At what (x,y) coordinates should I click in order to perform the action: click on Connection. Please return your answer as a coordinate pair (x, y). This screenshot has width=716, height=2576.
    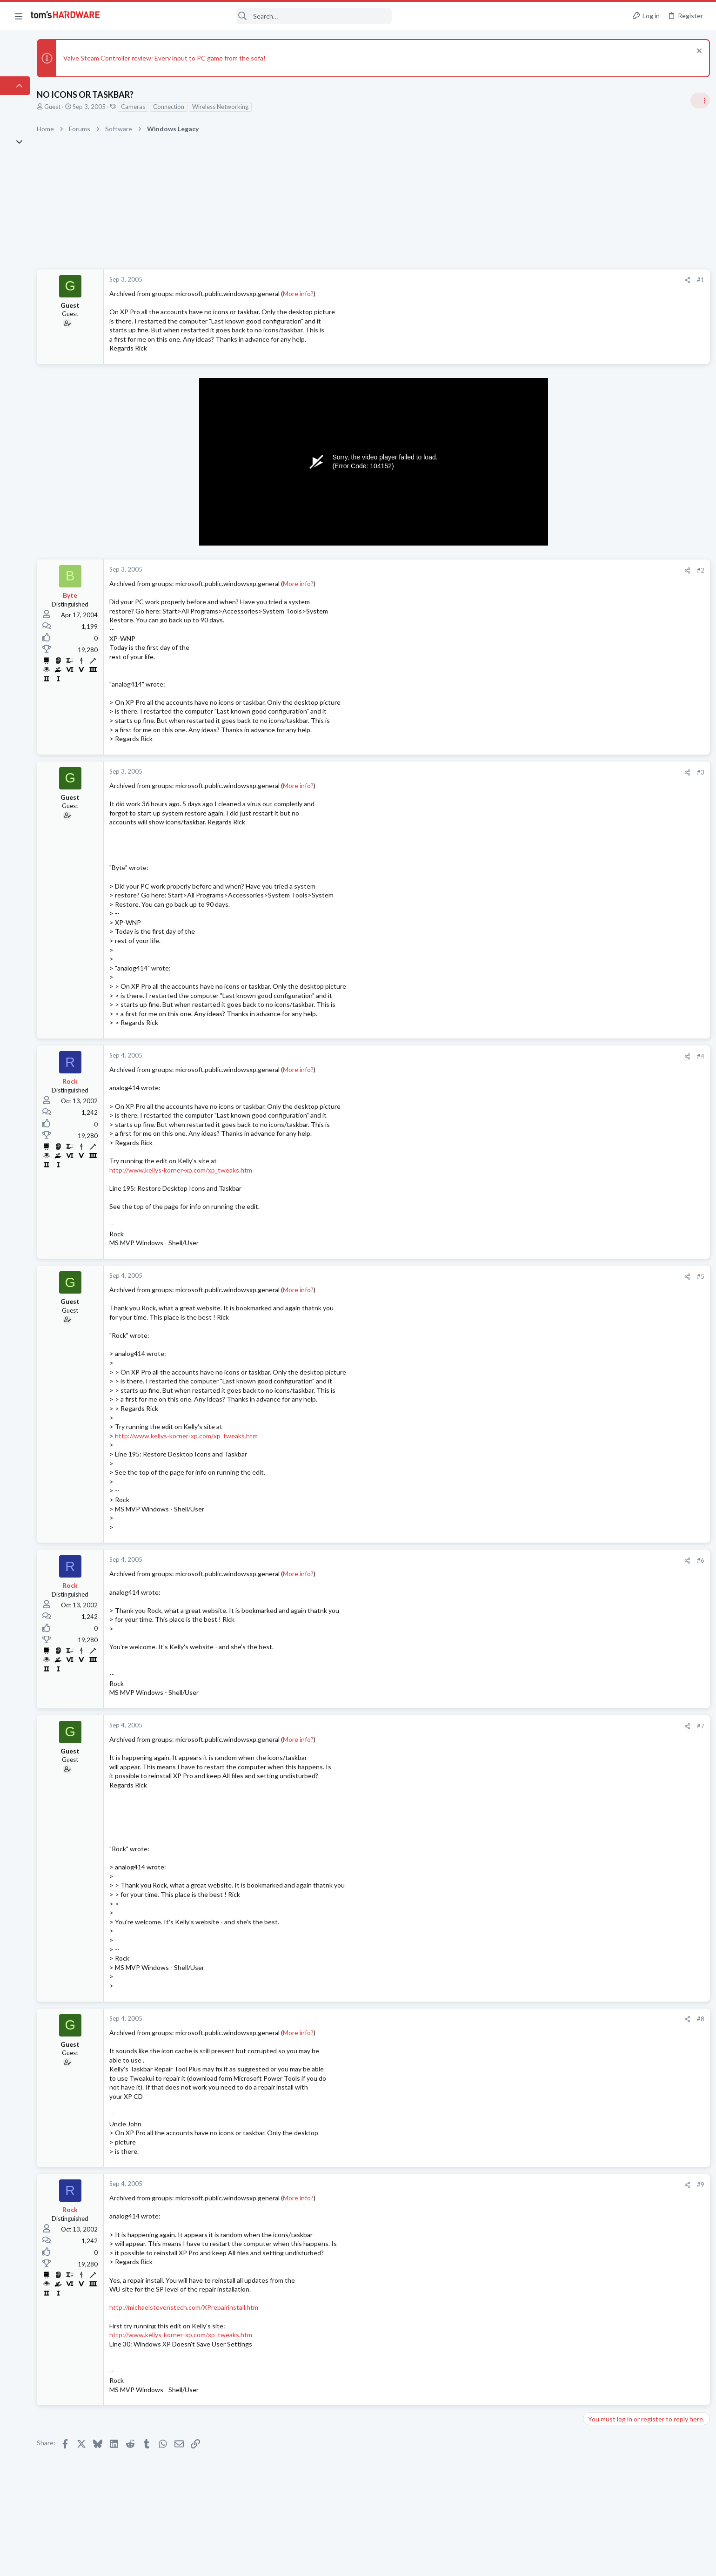
    Looking at the image, I should click on (238, 106).